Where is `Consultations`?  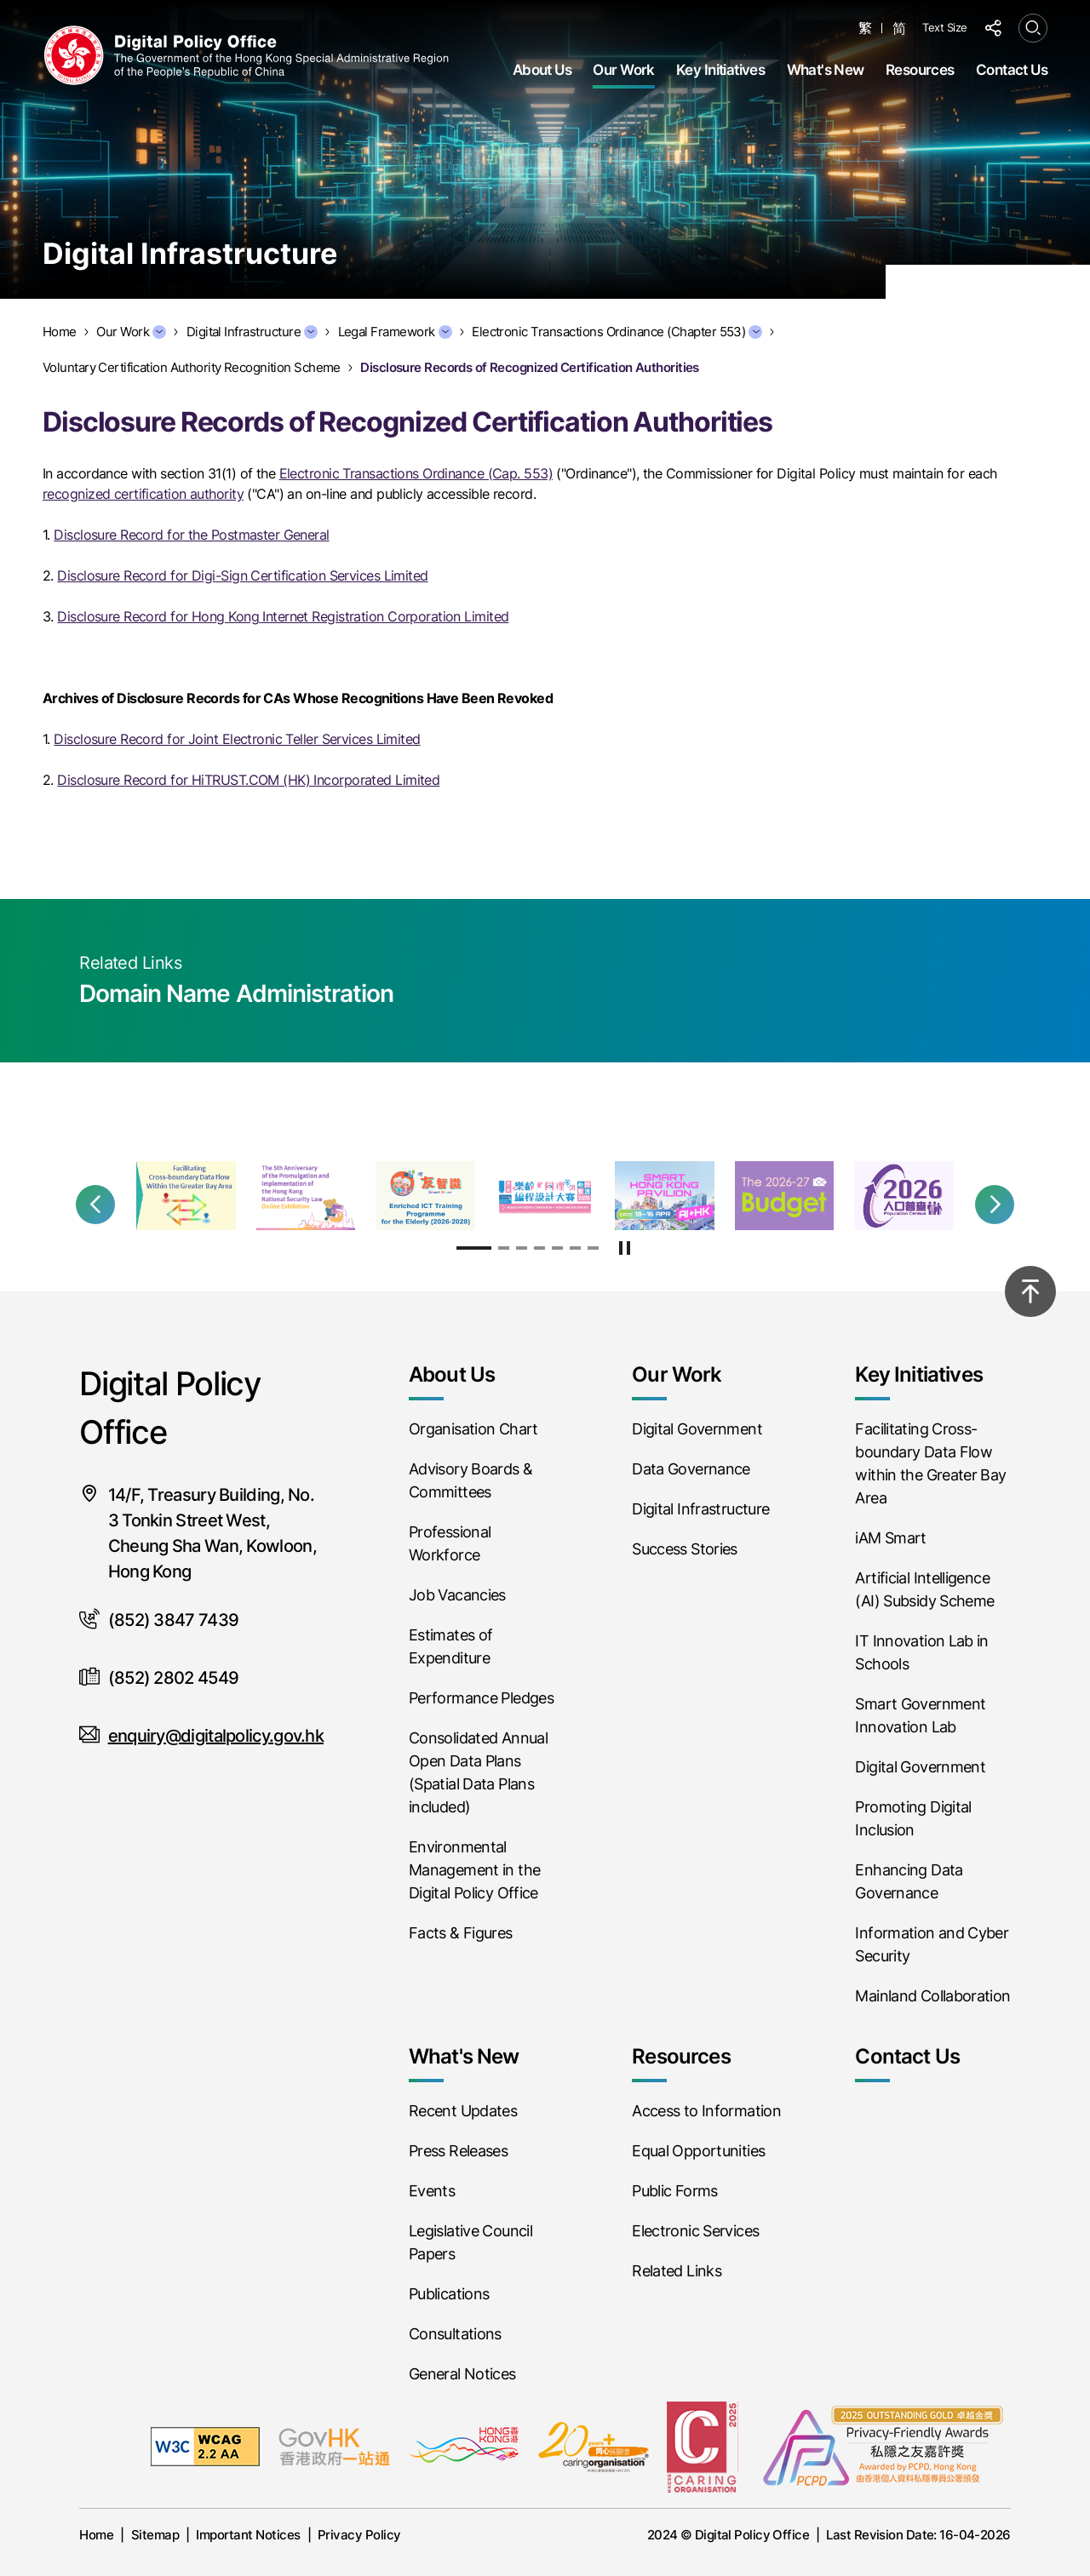 Consultations is located at coordinates (455, 2334).